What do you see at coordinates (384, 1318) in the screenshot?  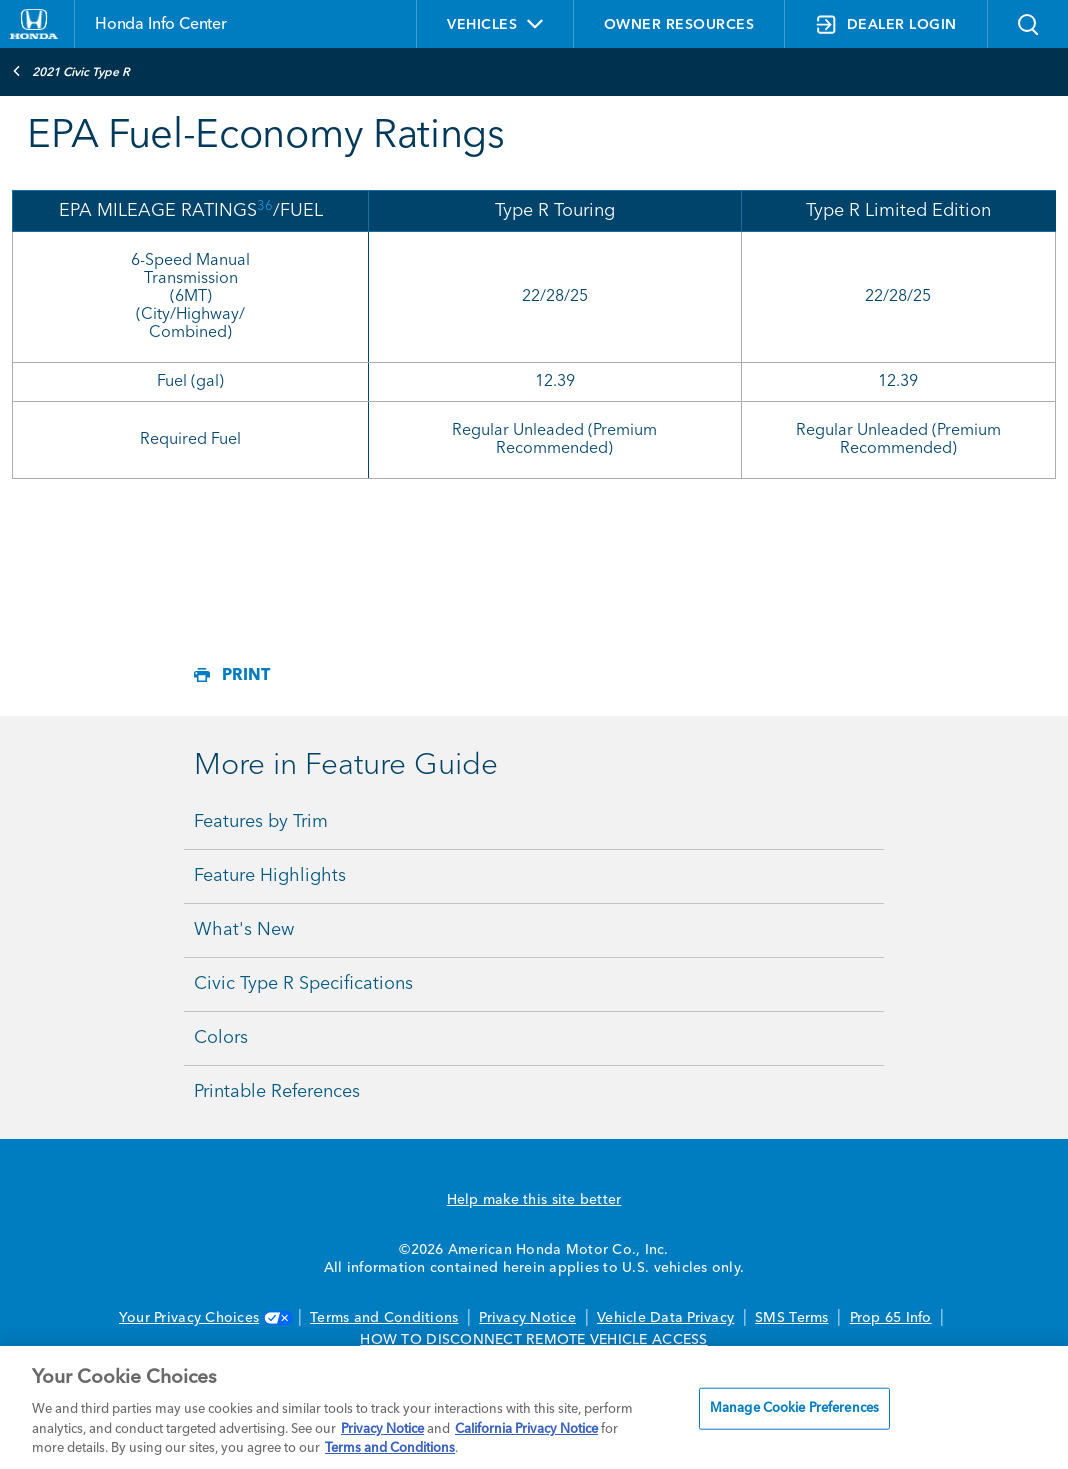 I see `Terms and Conditions` at bounding box center [384, 1318].